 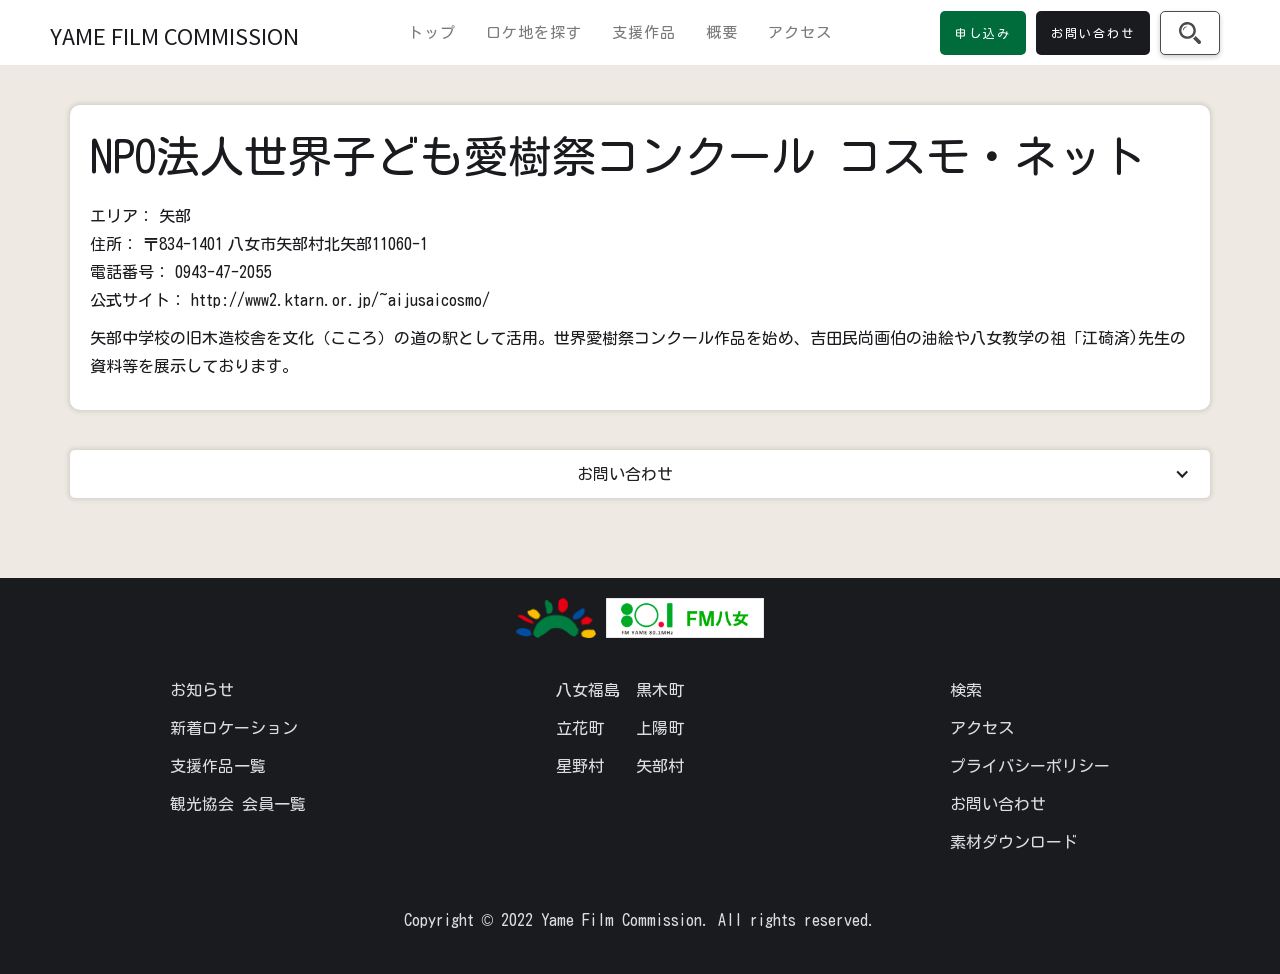 I want to click on 支援作品, so click(x=644, y=32).